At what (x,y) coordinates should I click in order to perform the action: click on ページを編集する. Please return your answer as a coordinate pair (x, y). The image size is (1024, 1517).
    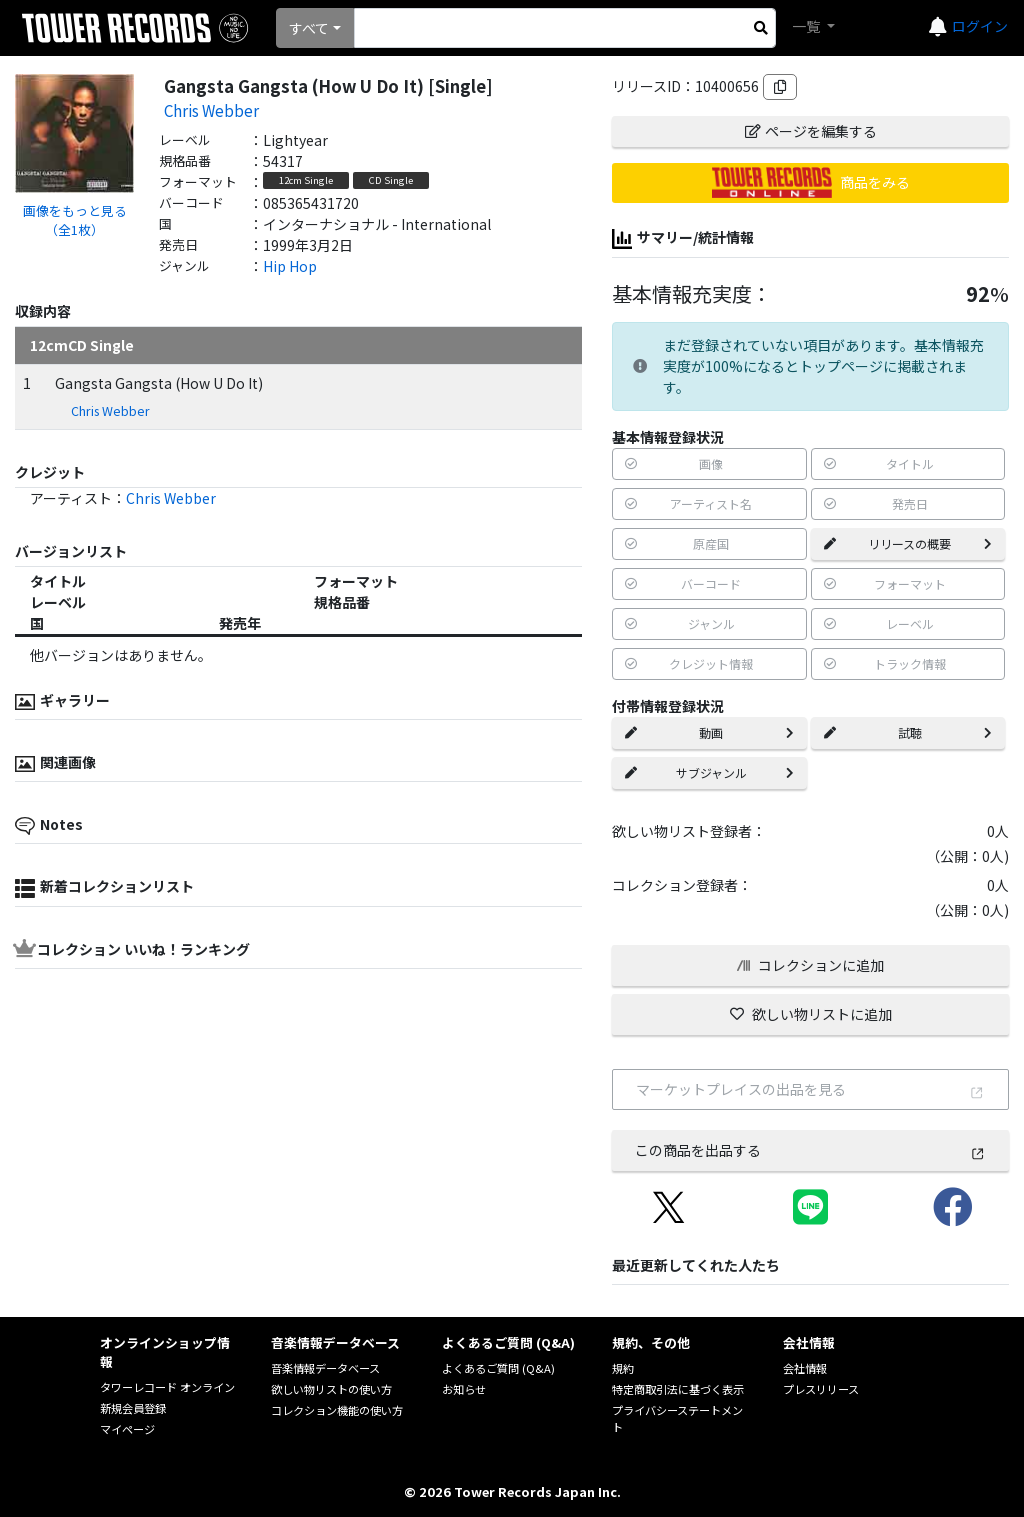
    Looking at the image, I should click on (811, 131).